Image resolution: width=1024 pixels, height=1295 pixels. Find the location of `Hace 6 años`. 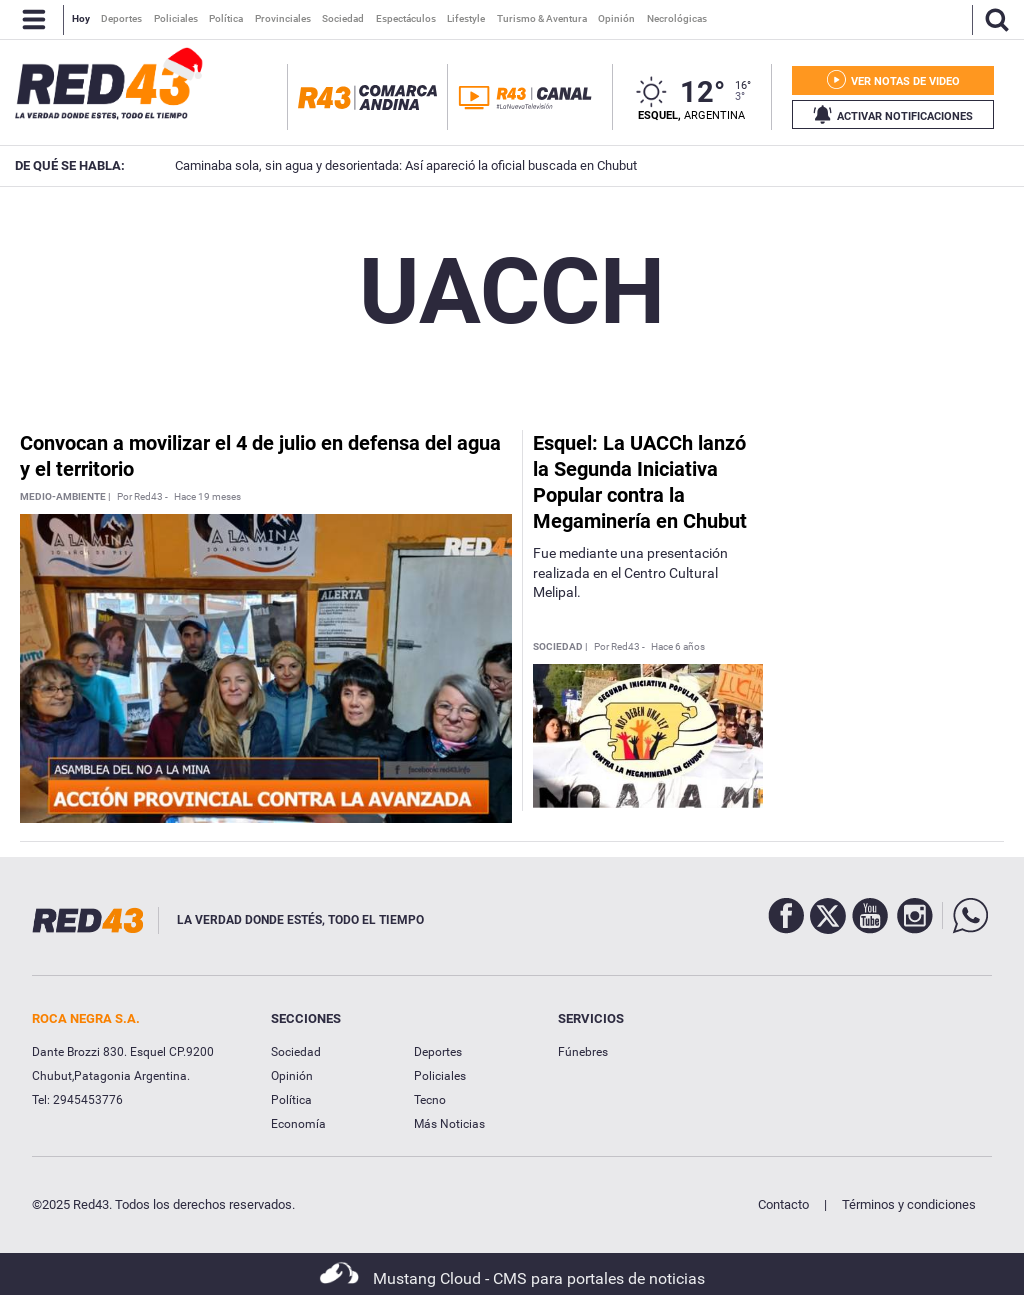

Hace 6 años is located at coordinates (678, 647).